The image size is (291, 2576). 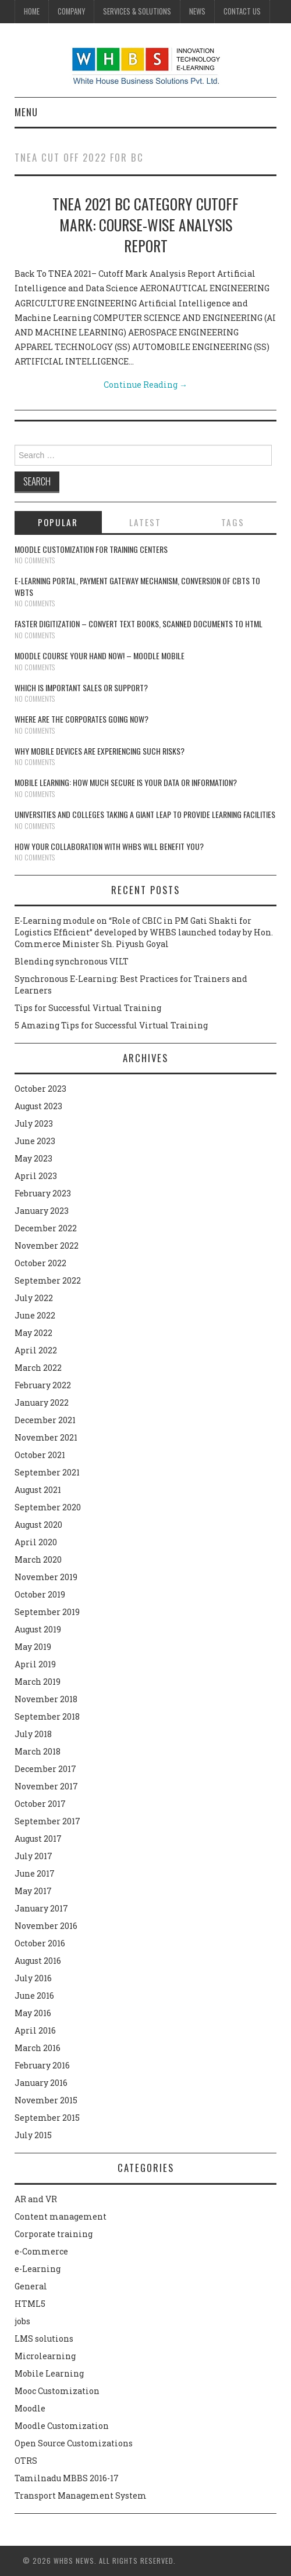 What do you see at coordinates (38, 2268) in the screenshot?
I see `e-Learning` at bounding box center [38, 2268].